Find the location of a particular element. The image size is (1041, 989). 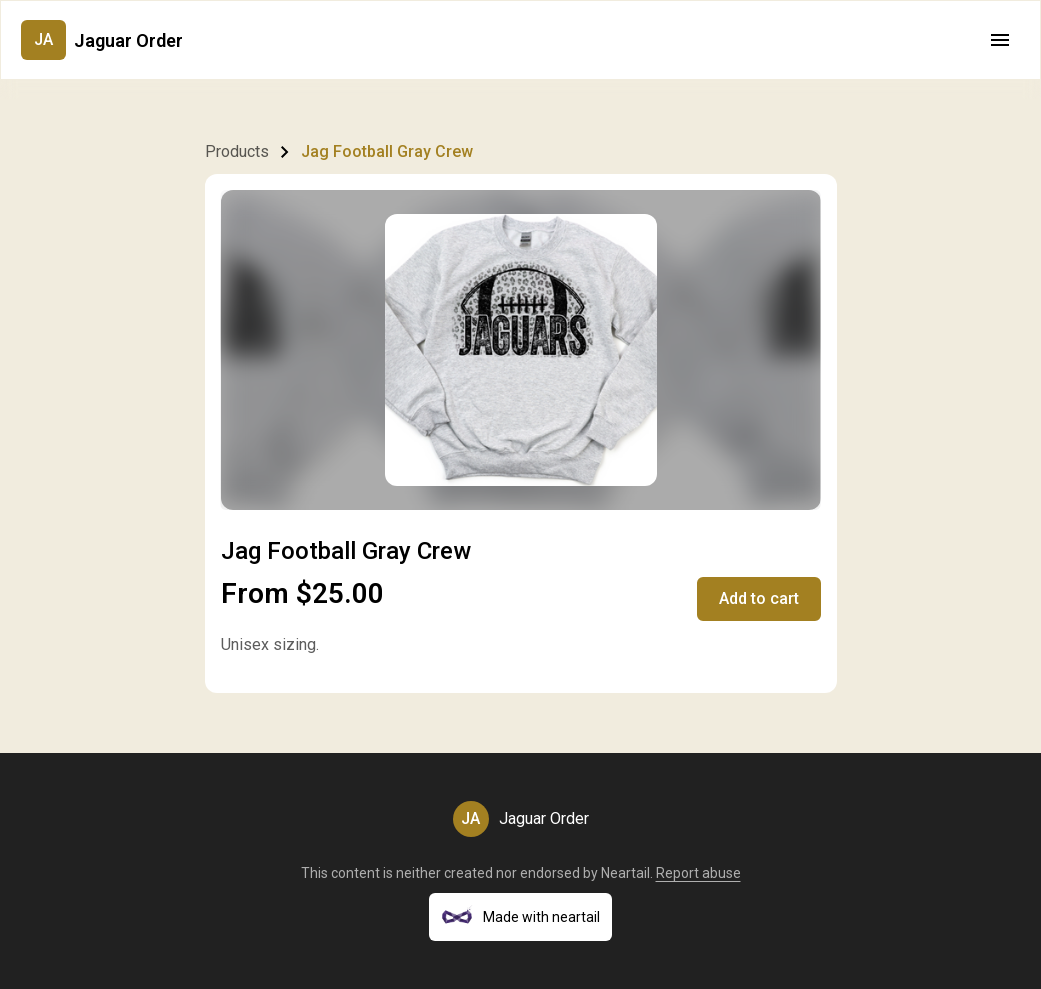

Add to cart is located at coordinates (759, 598).